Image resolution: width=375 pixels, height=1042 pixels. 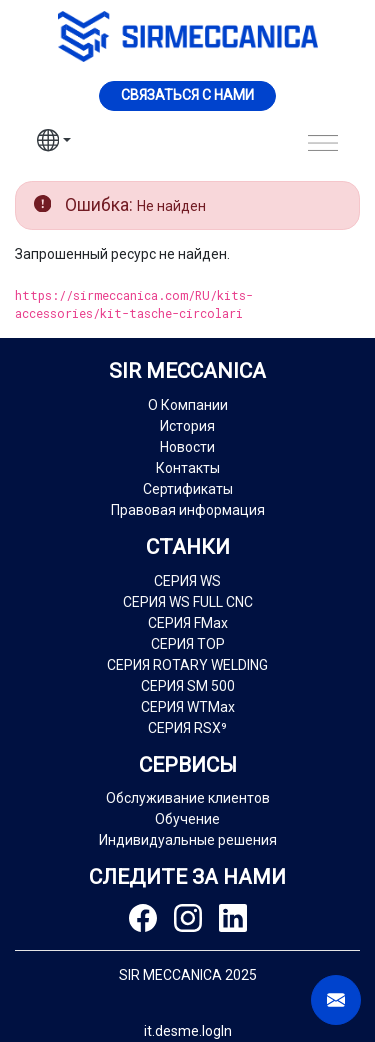 I want to click on Индивидуальные решения, so click(x=188, y=840).